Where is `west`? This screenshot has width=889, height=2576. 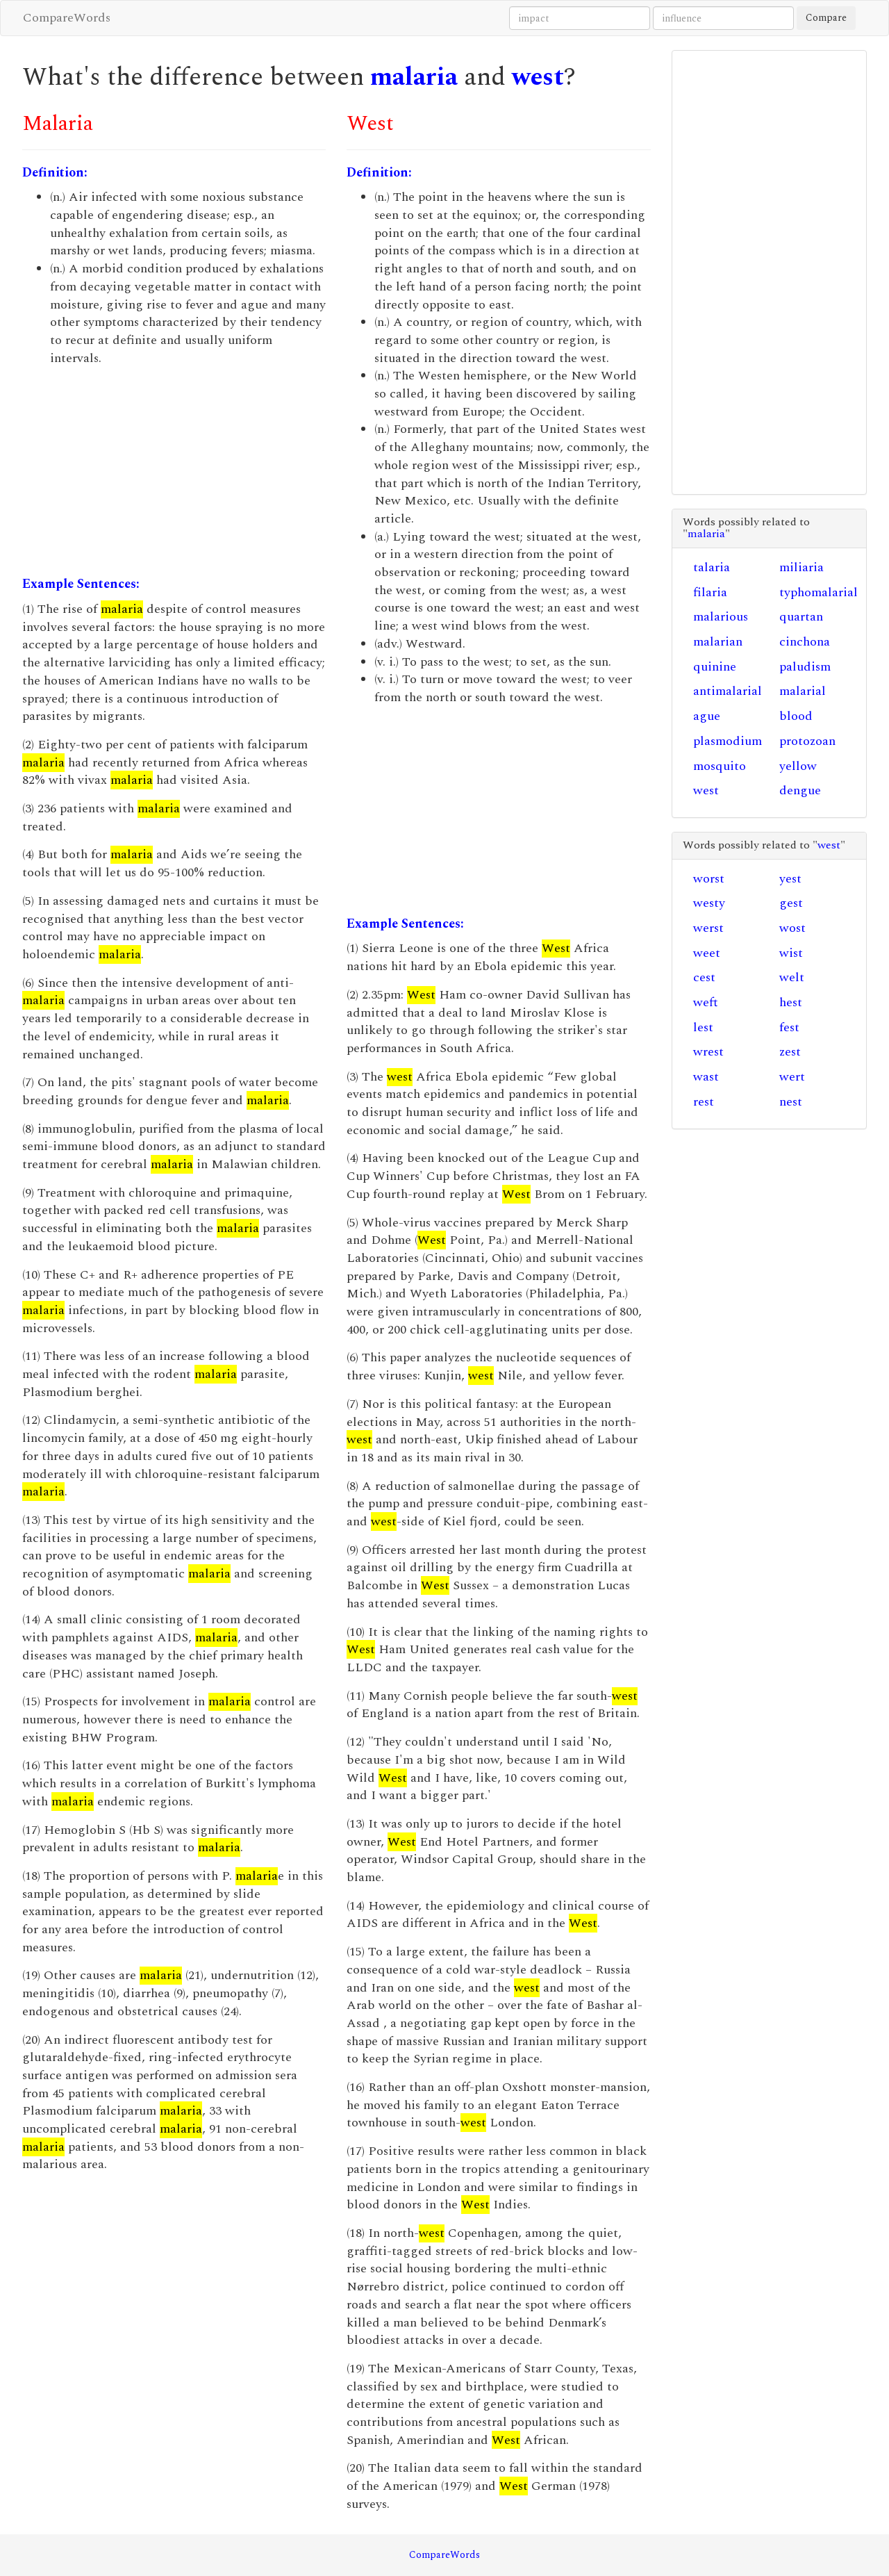
west is located at coordinates (538, 77).